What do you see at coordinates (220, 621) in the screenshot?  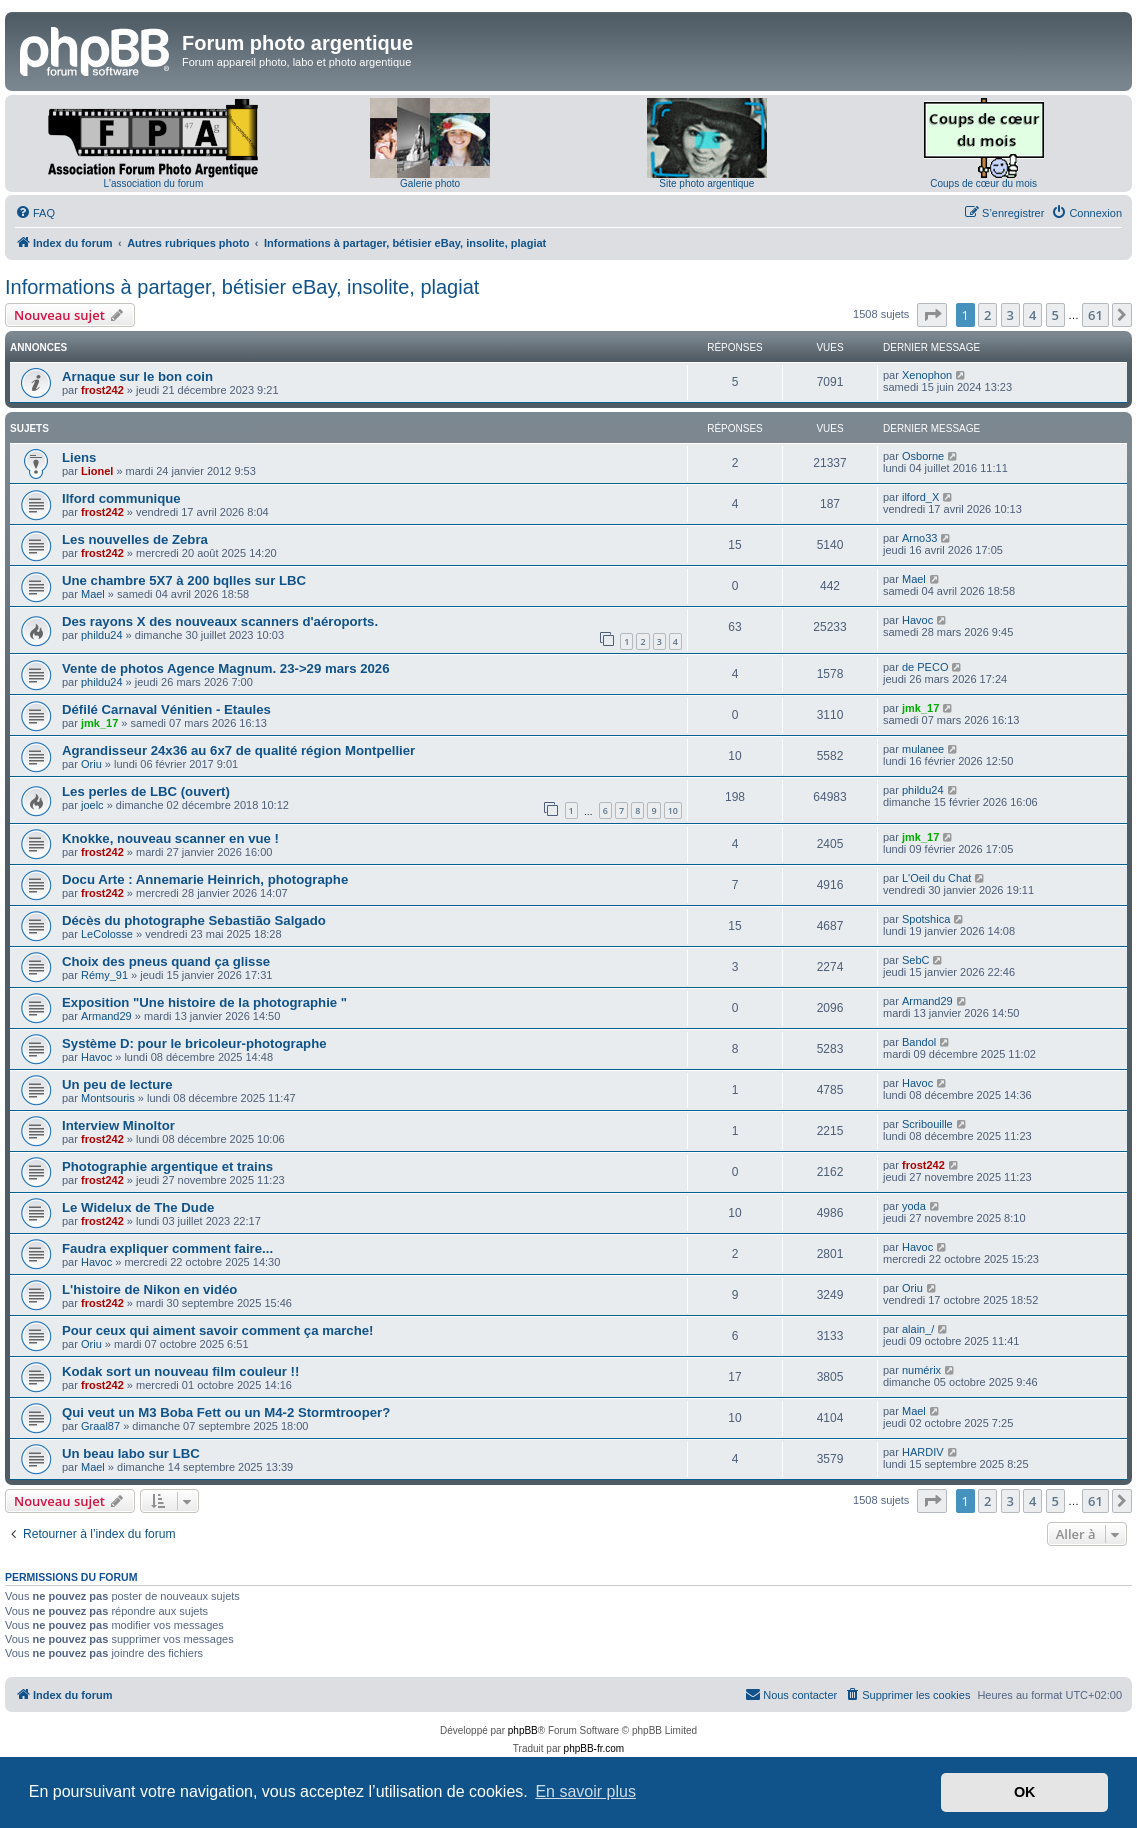 I see `Des rayons X des nouveaux scanners d'aéroports.` at bounding box center [220, 621].